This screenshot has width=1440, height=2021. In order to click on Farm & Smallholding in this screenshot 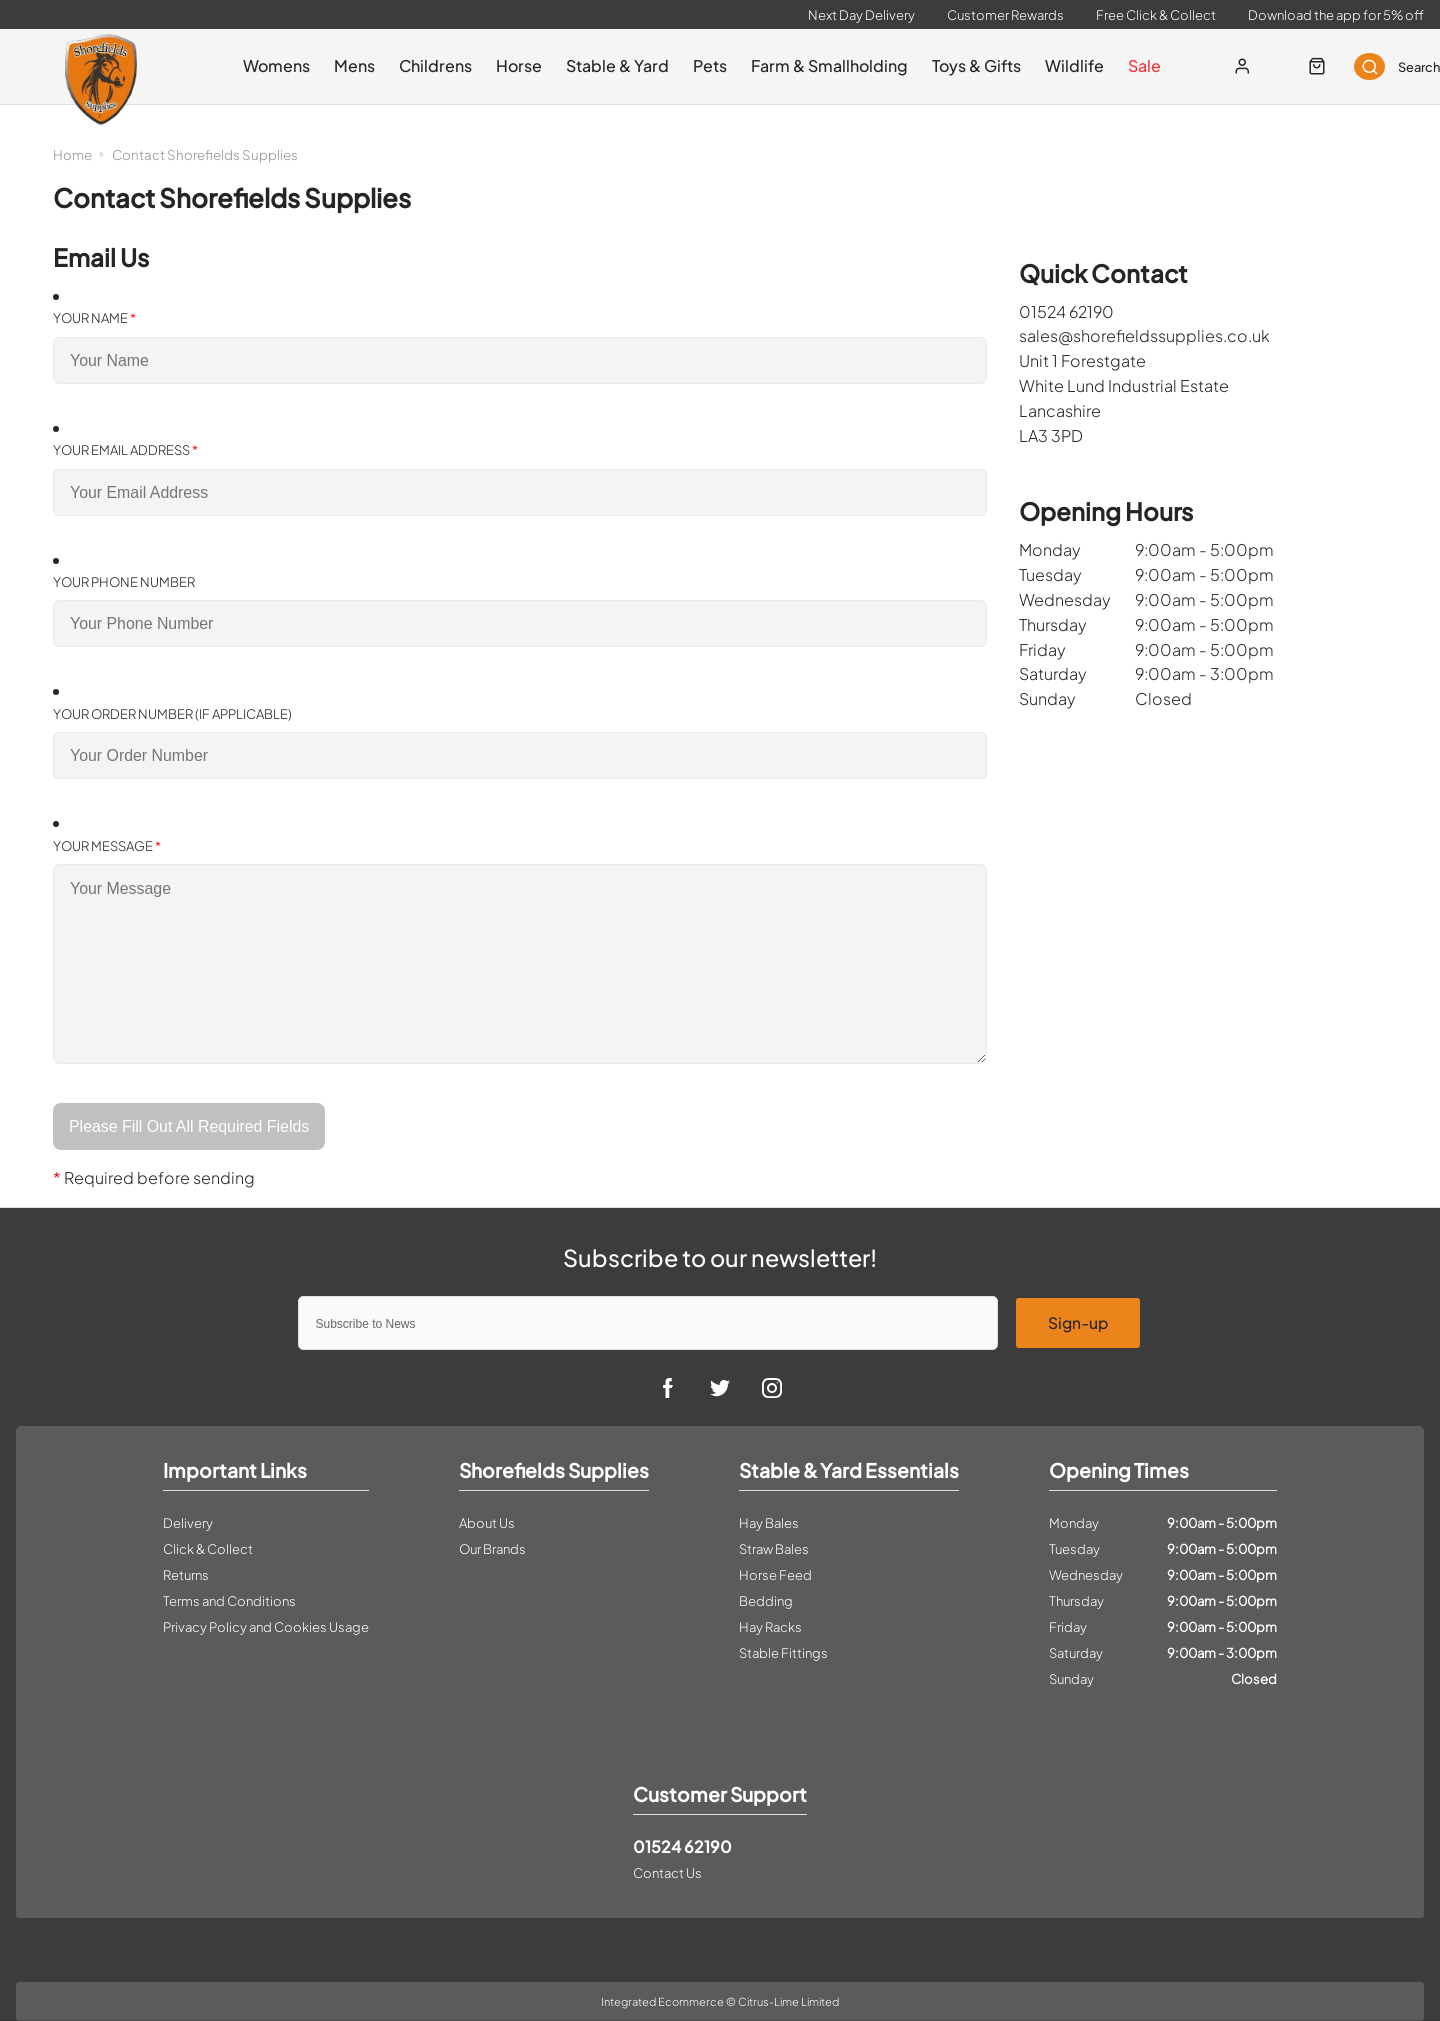, I will do `click(820, 65)`.